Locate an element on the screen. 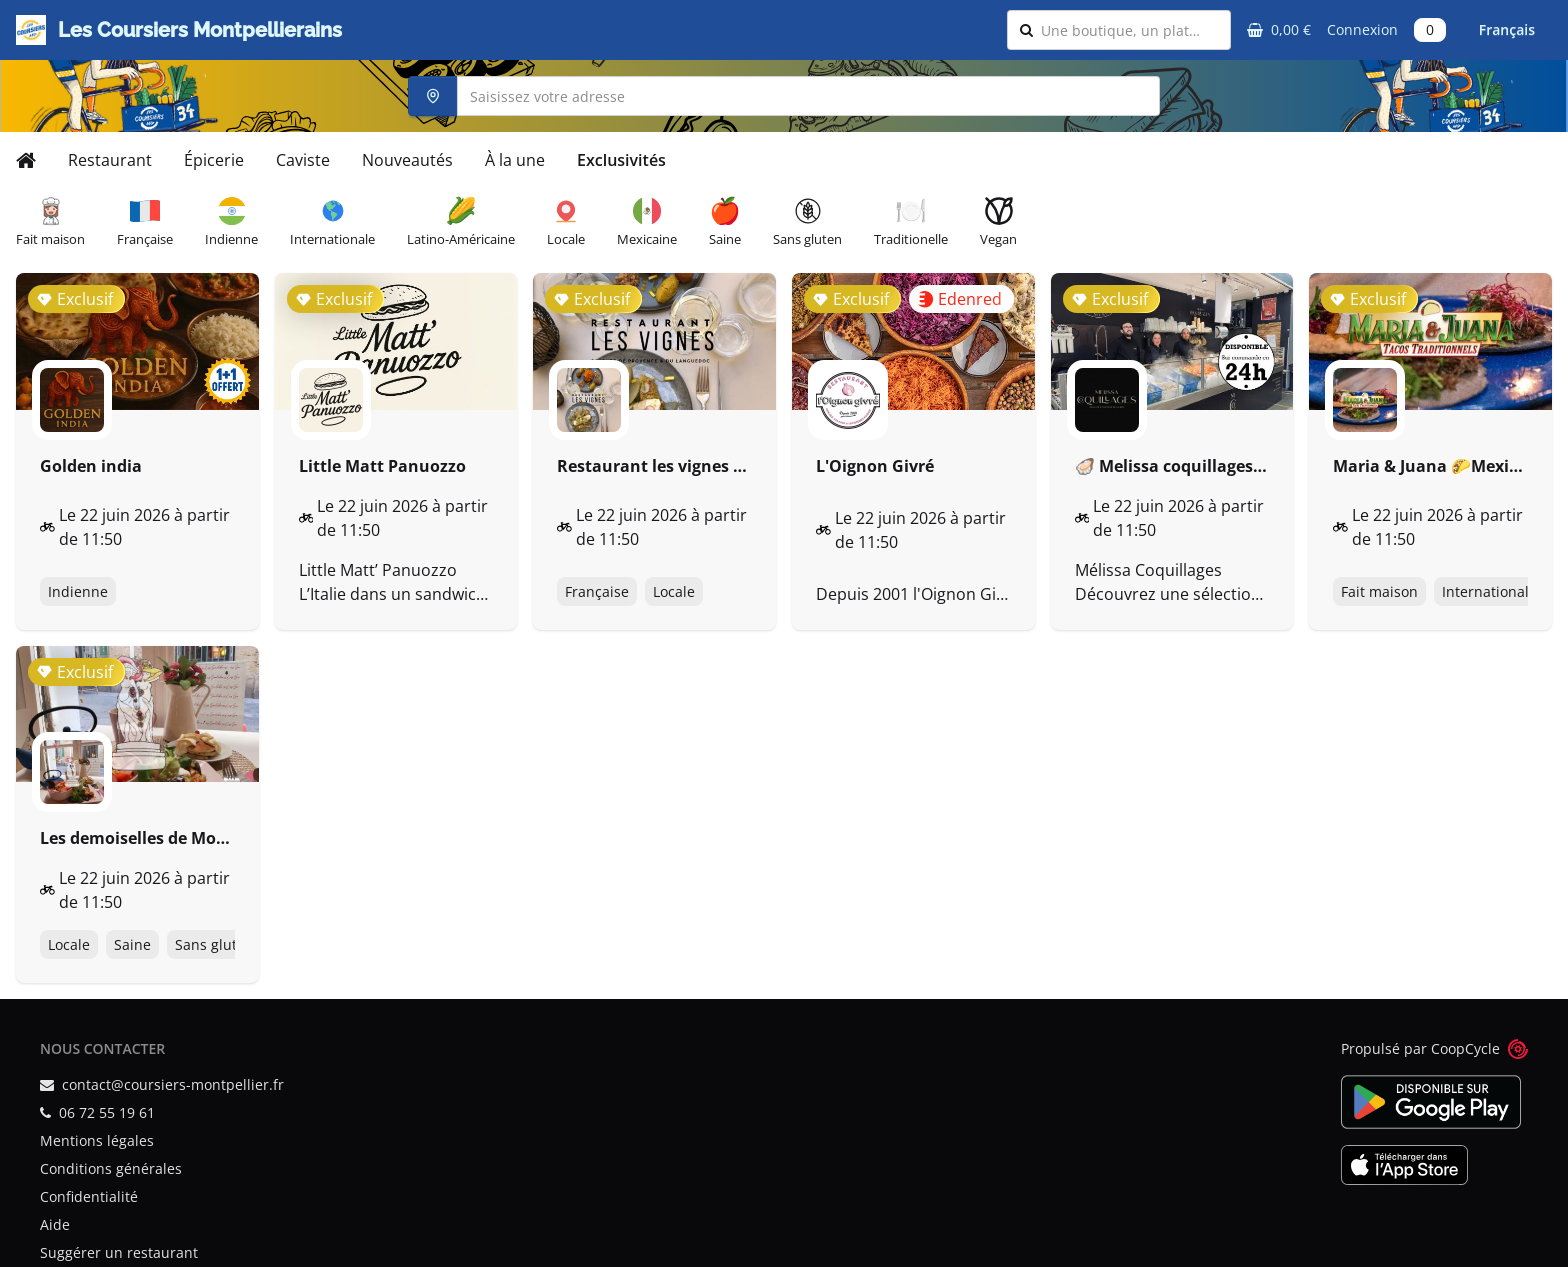  CoopCycle is located at coordinates (1465, 1048).